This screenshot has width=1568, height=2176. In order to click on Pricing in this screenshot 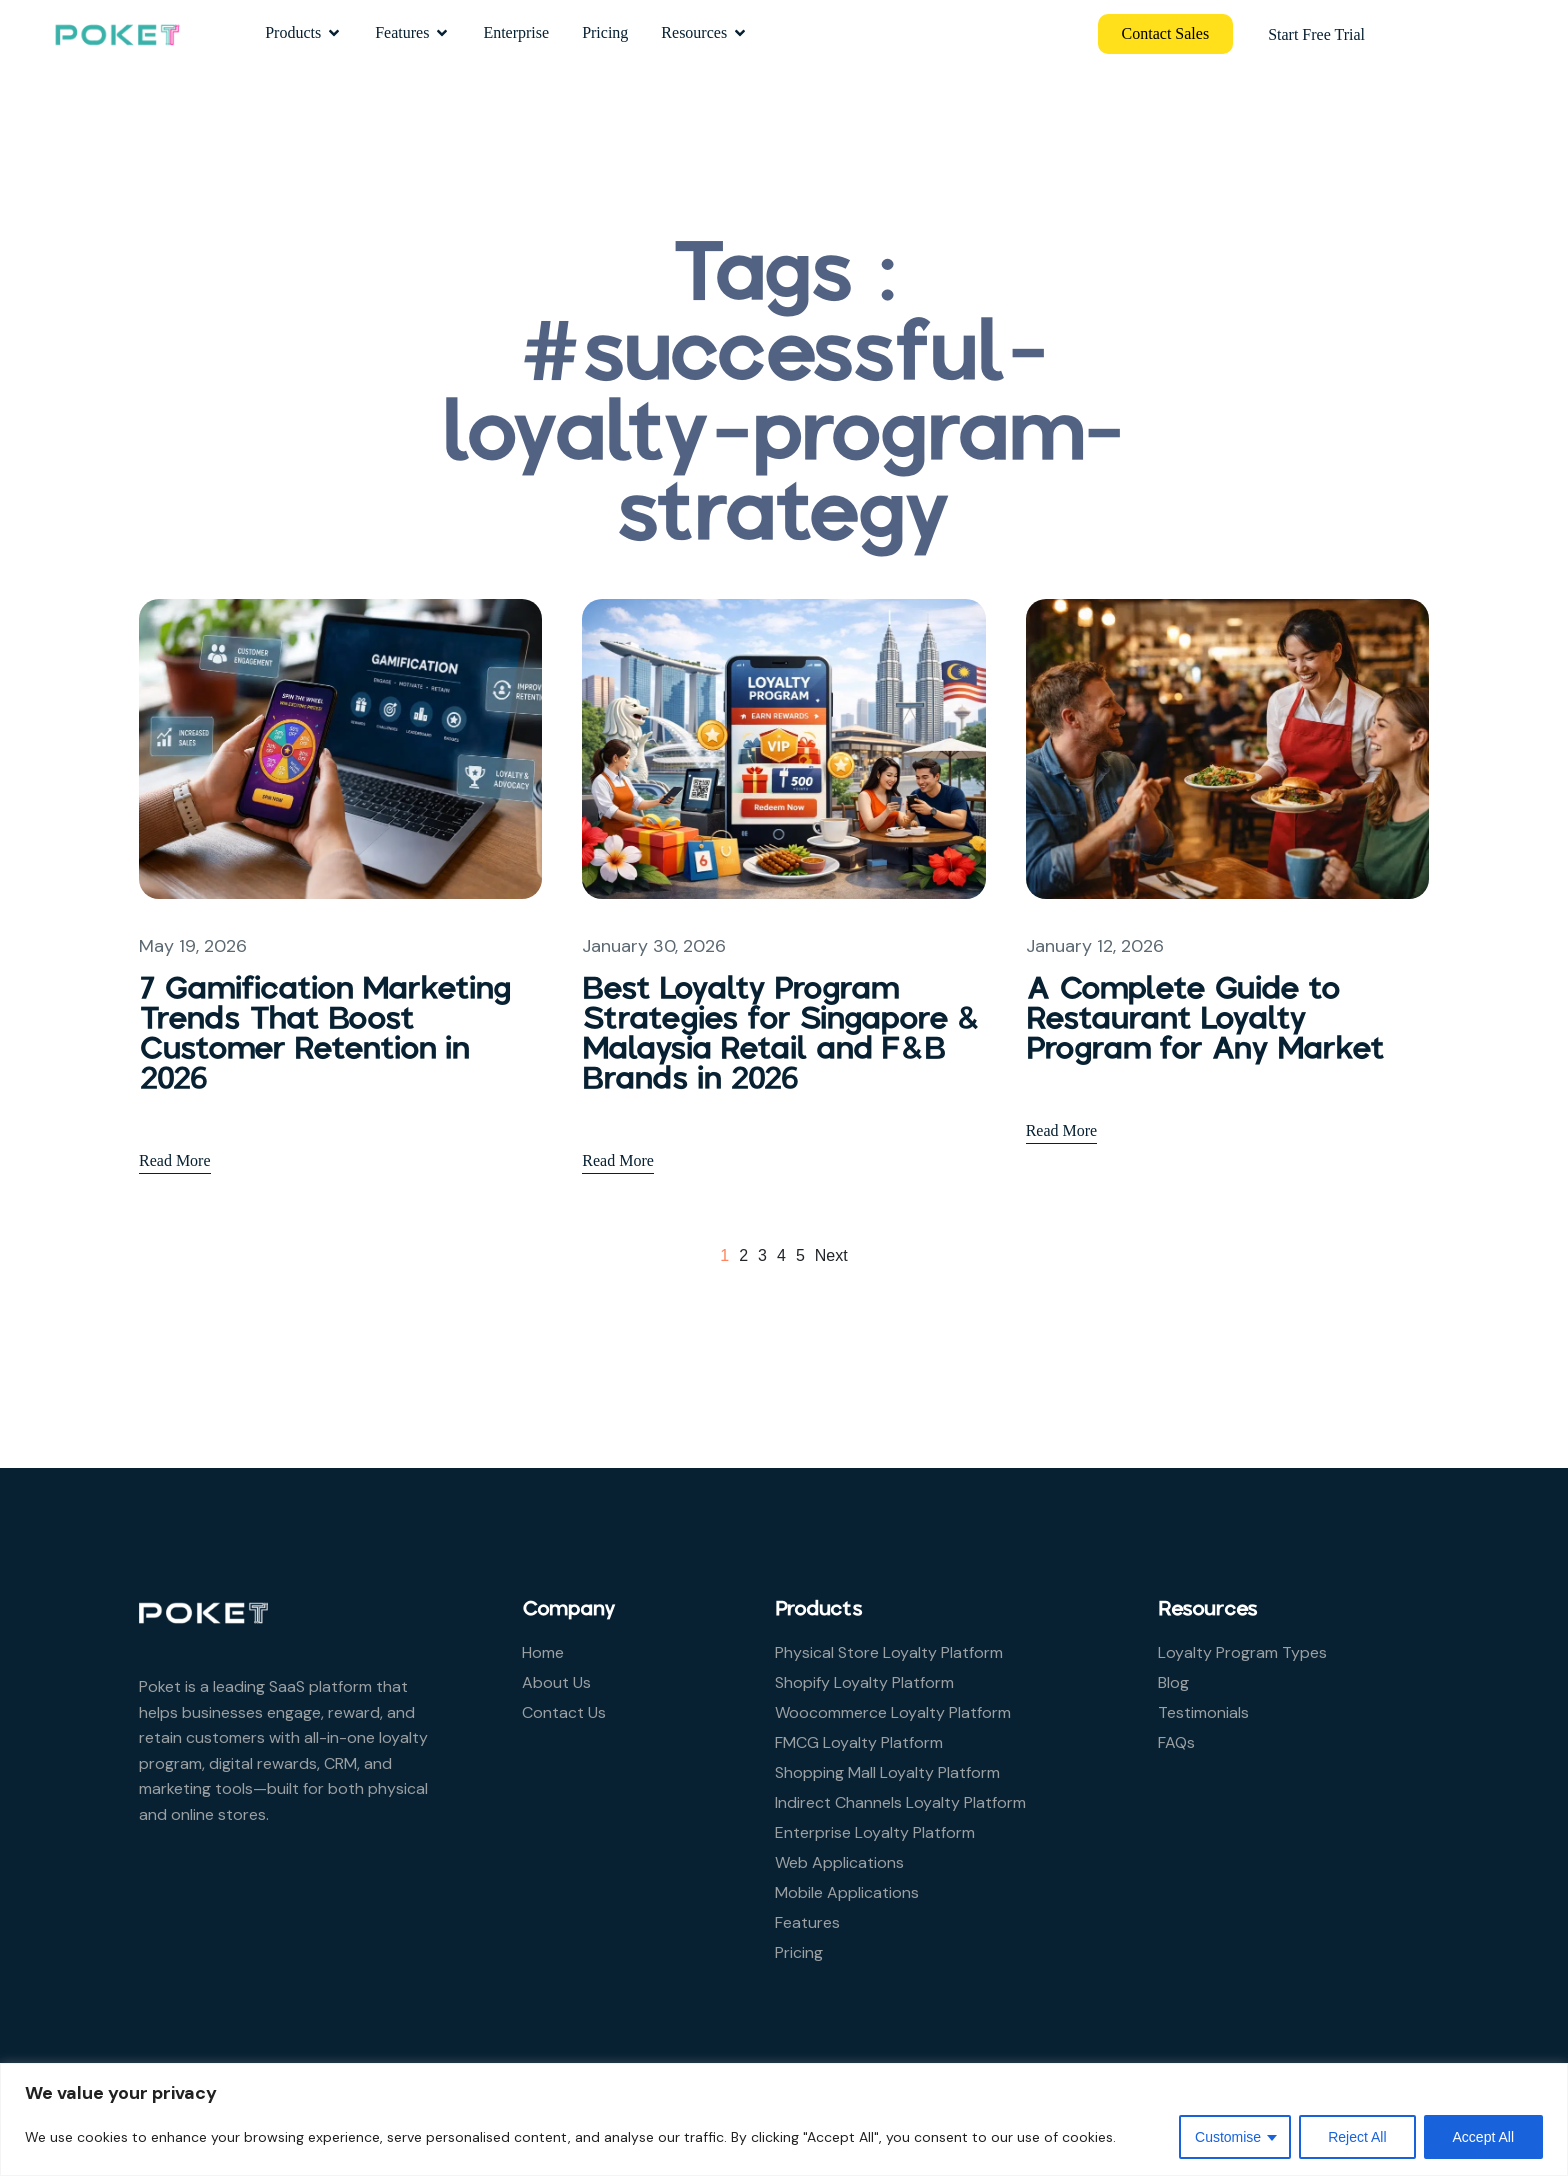, I will do `click(605, 32)`.